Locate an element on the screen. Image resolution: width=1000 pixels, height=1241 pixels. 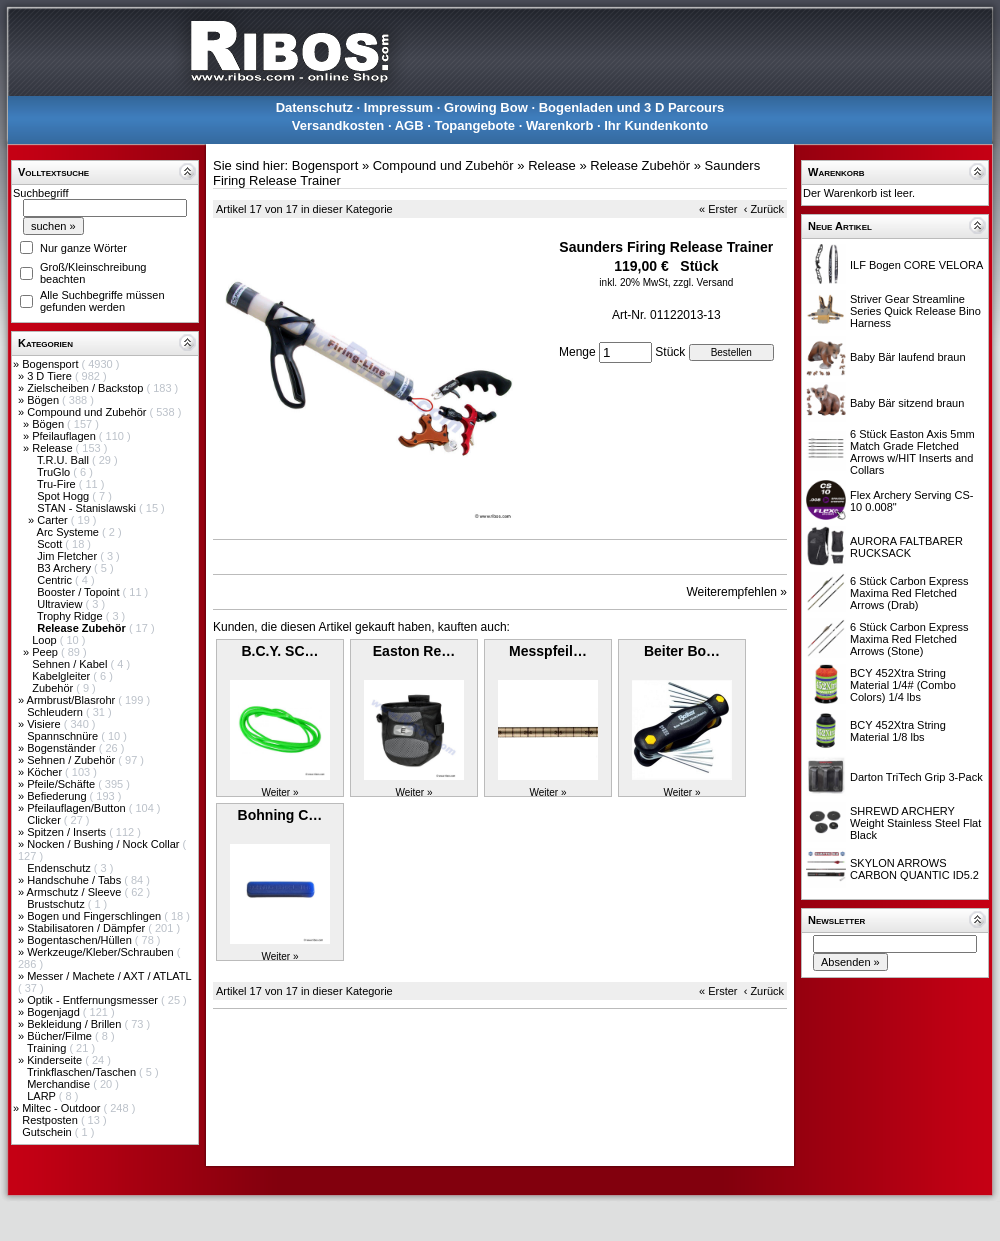
Topangebote is located at coordinates (474, 125).